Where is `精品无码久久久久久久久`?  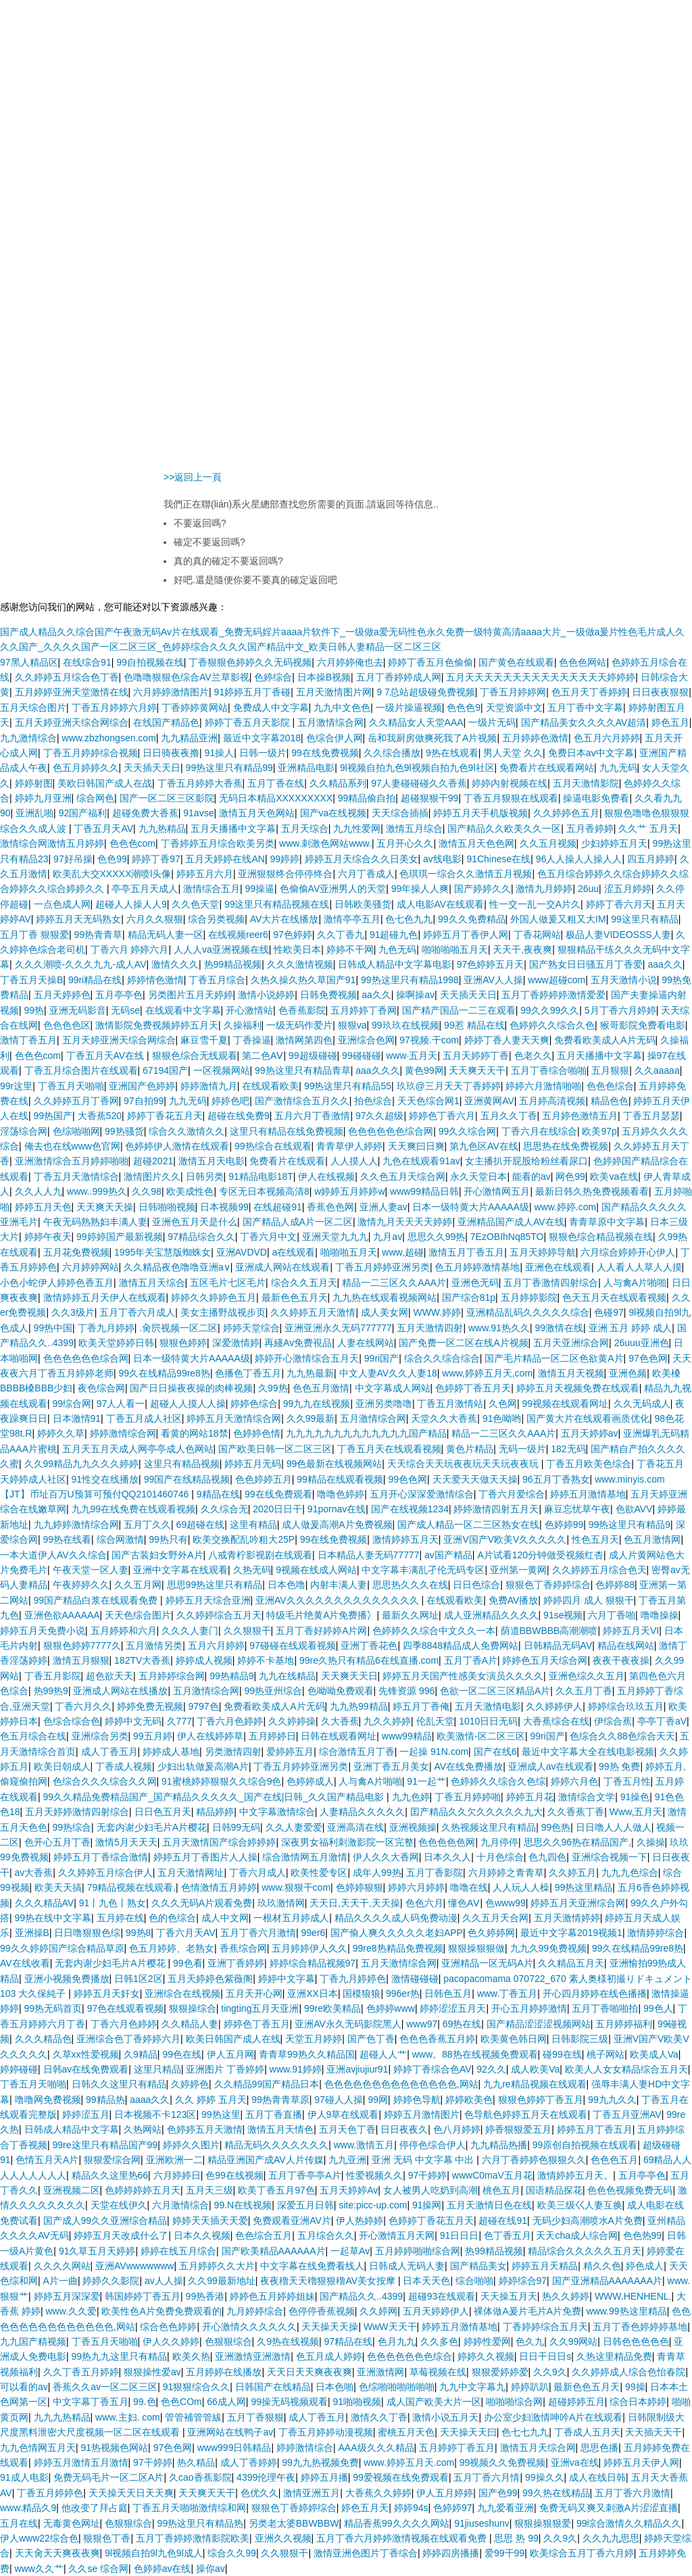 精品无码久久久久久久久 is located at coordinates (276, 2144).